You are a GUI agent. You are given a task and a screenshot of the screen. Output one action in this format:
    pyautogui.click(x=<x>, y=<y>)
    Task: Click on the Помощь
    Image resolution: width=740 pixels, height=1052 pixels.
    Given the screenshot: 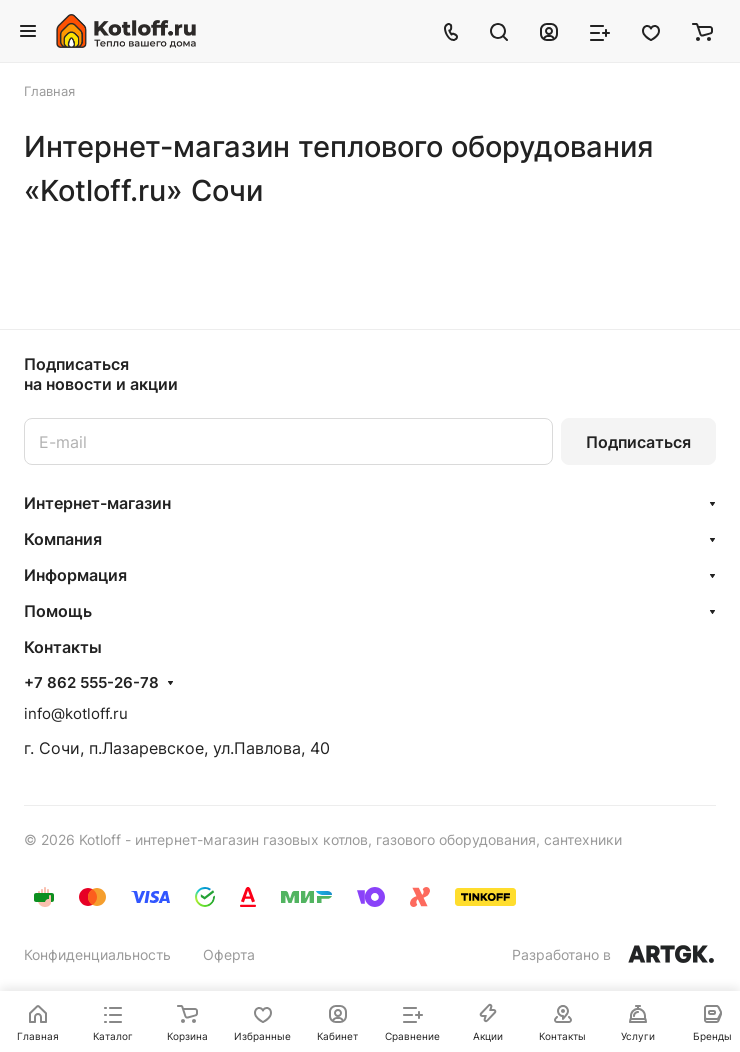 What is the action you would take?
    pyautogui.click(x=58, y=611)
    